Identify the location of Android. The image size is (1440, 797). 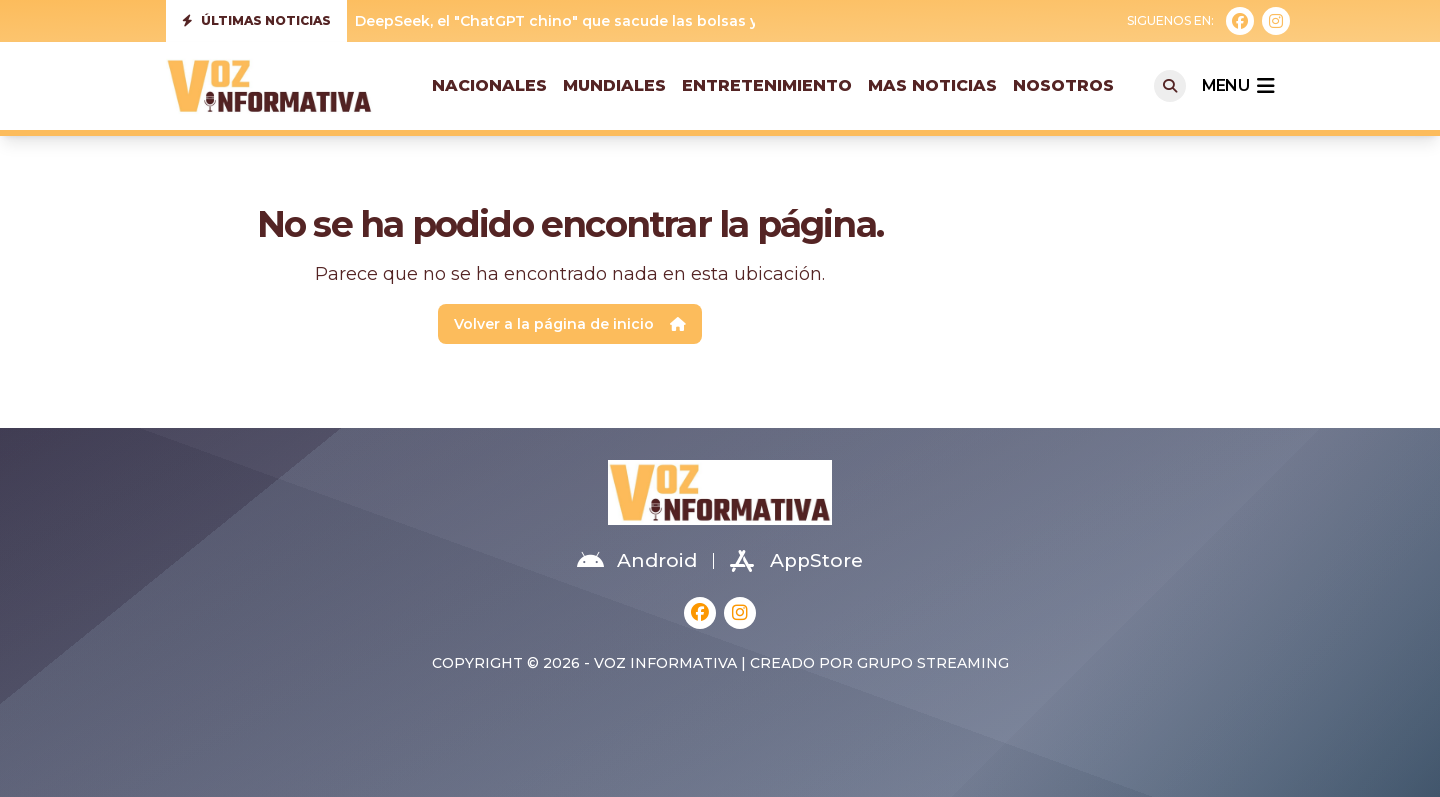
(637, 561).